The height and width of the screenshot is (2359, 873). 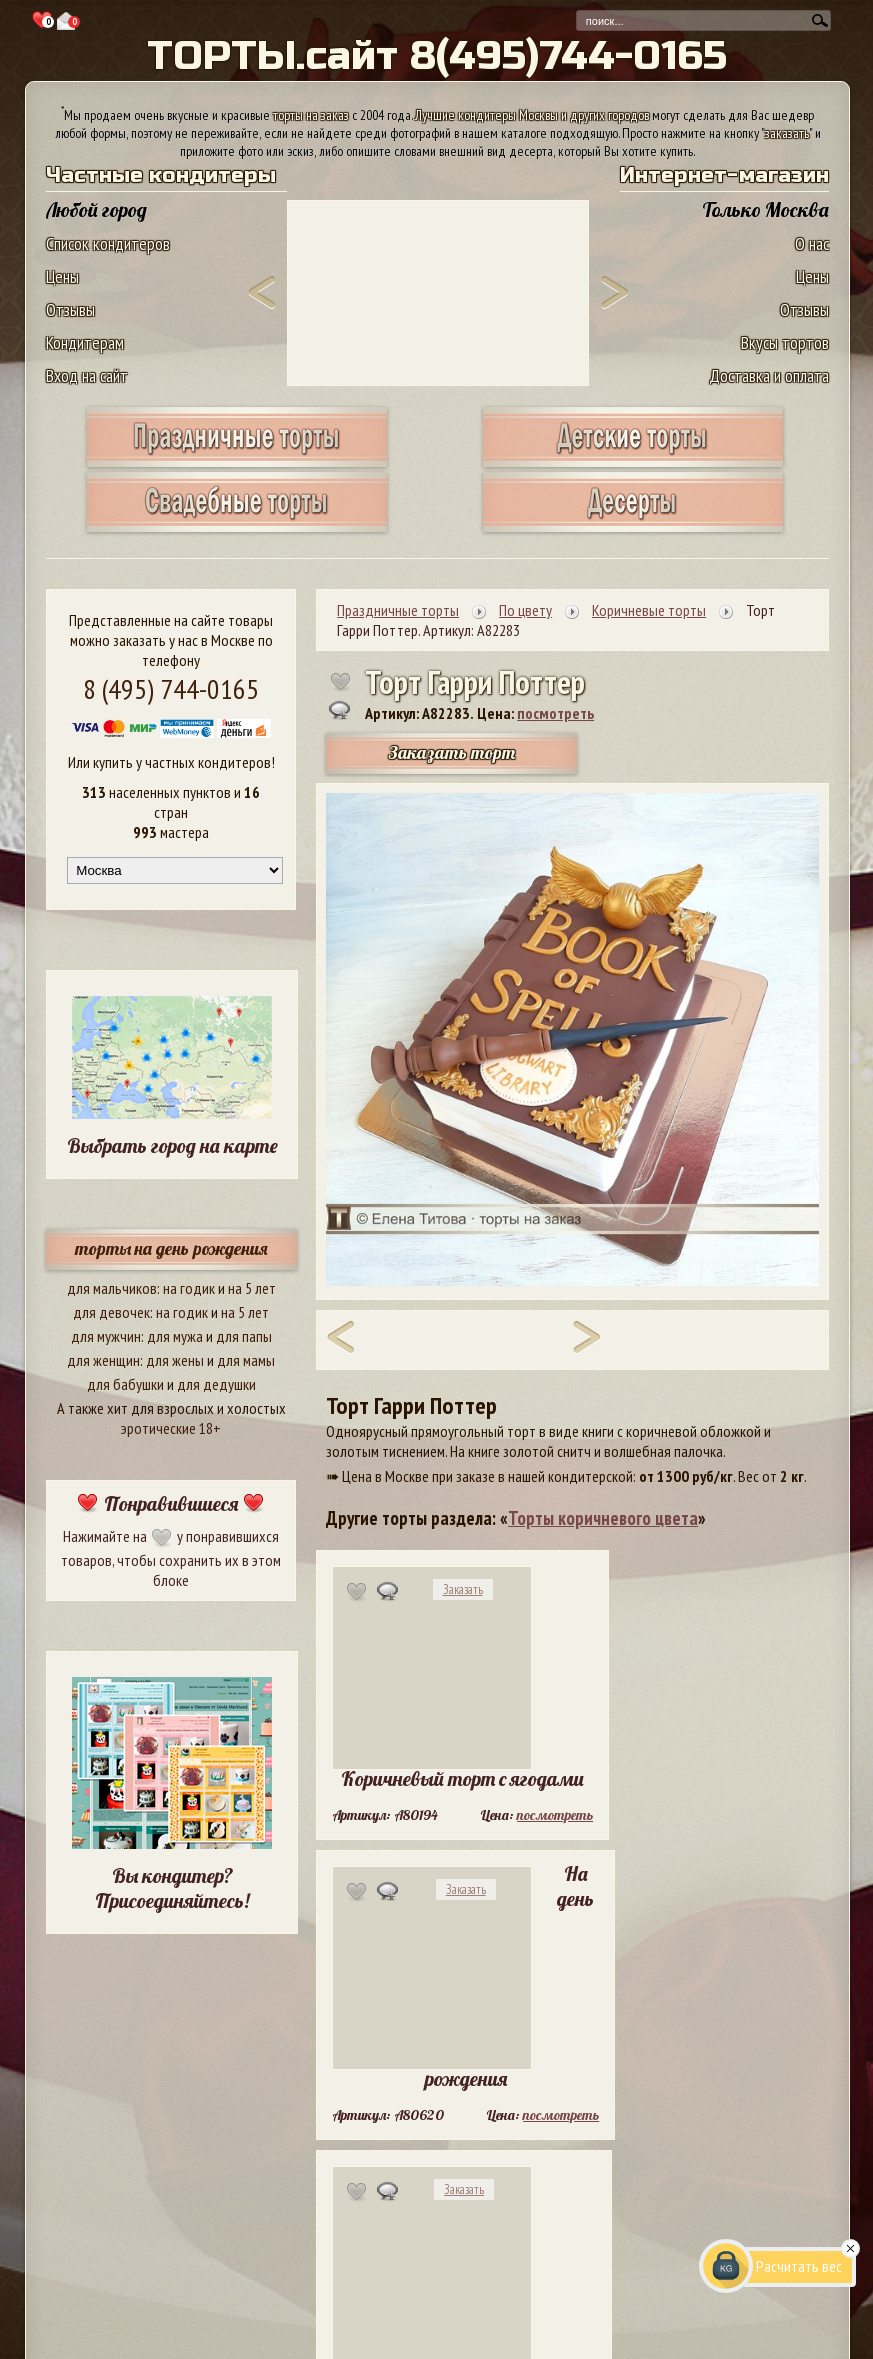 I want to click on Выбрать город на карте, so click(x=172, y=1145).